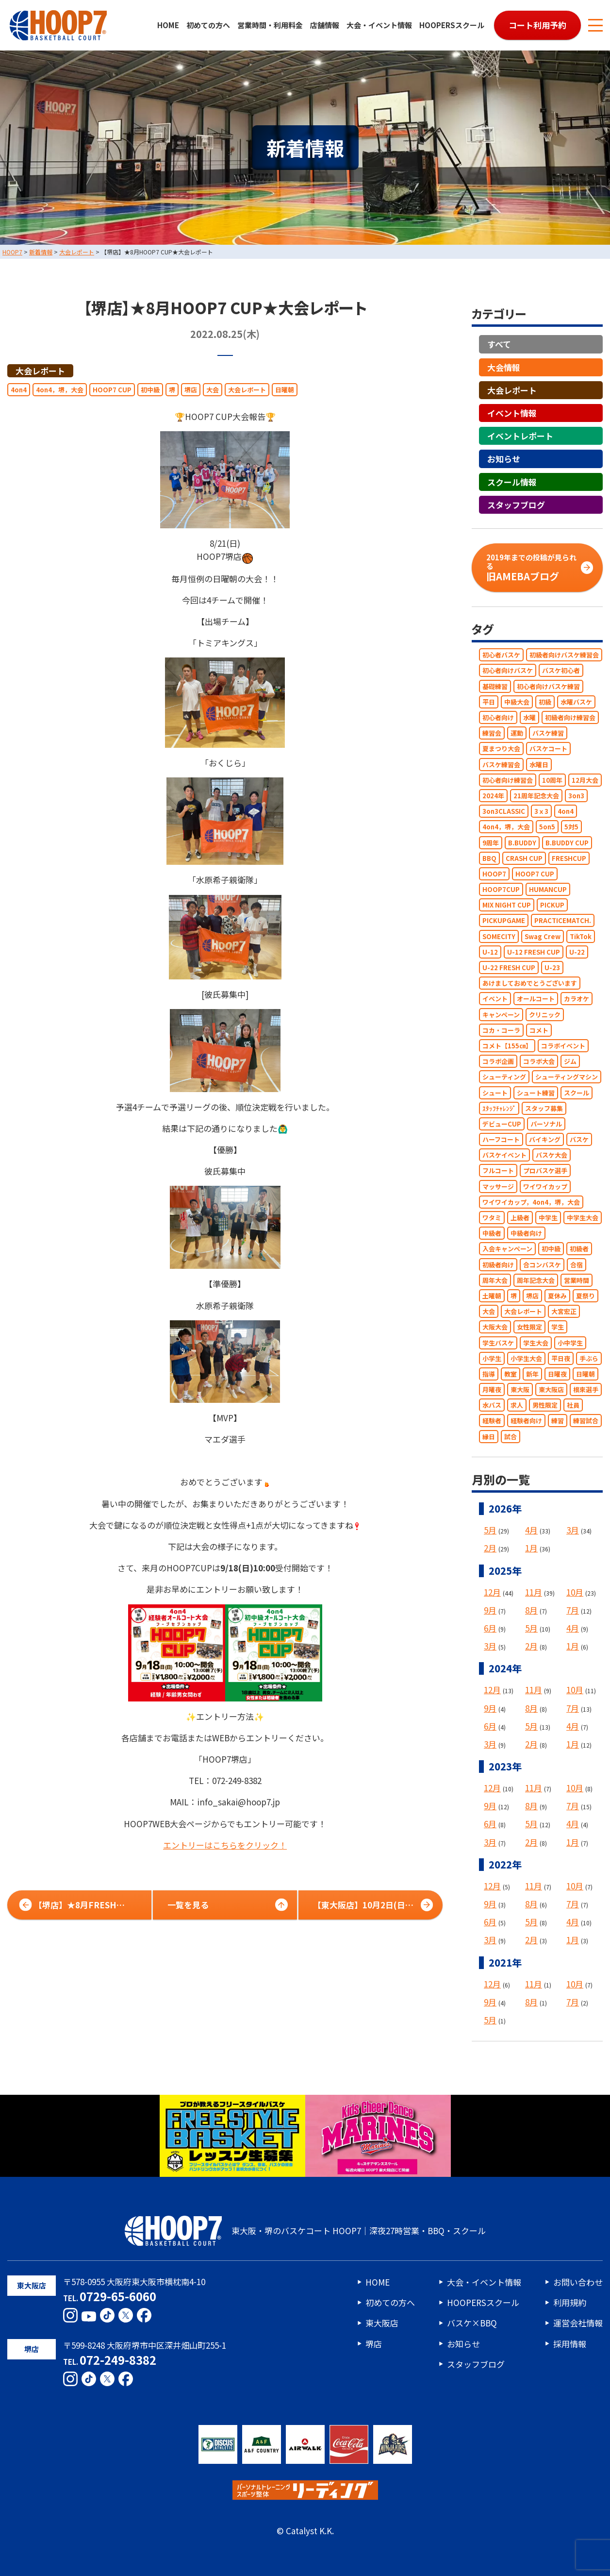 The width and height of the screenshot is (610, 2576). What do you see at coordinates (495, 1327) in the screenshot?
I see `大阪大会` at bounding box center [495, 1327].